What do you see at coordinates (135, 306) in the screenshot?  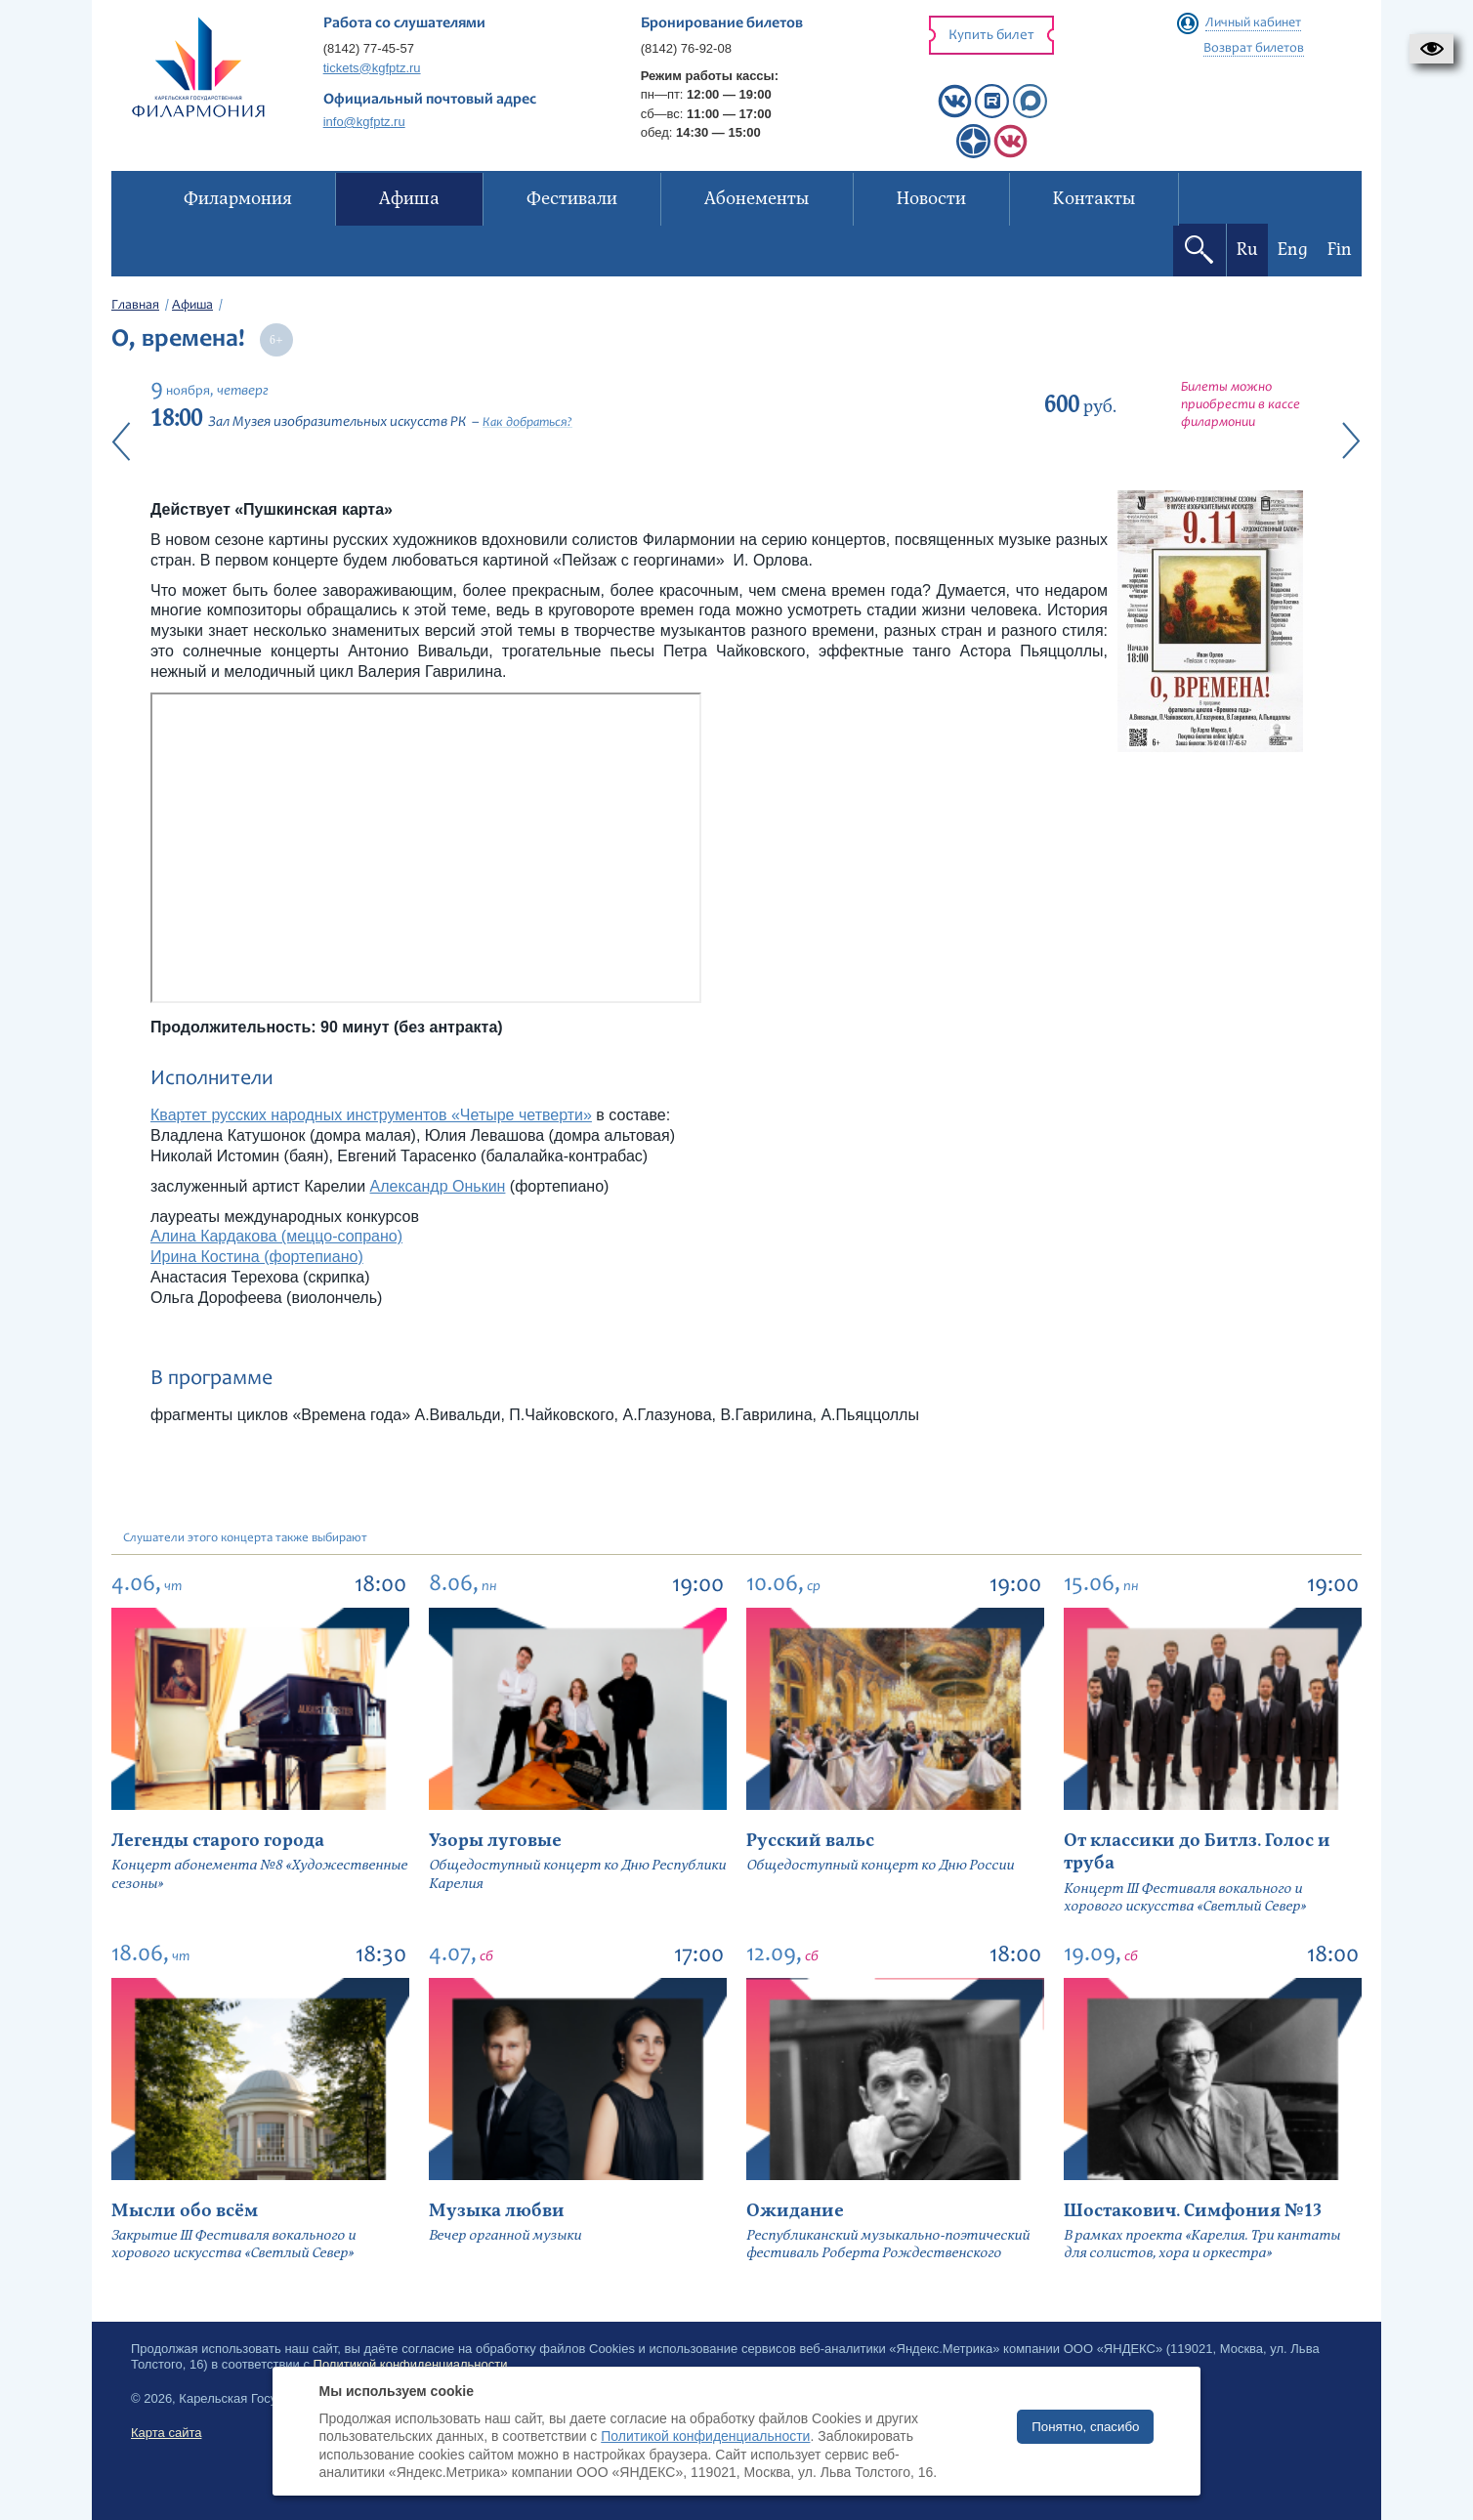 I see `Главная` at bounding box center [135, 306].